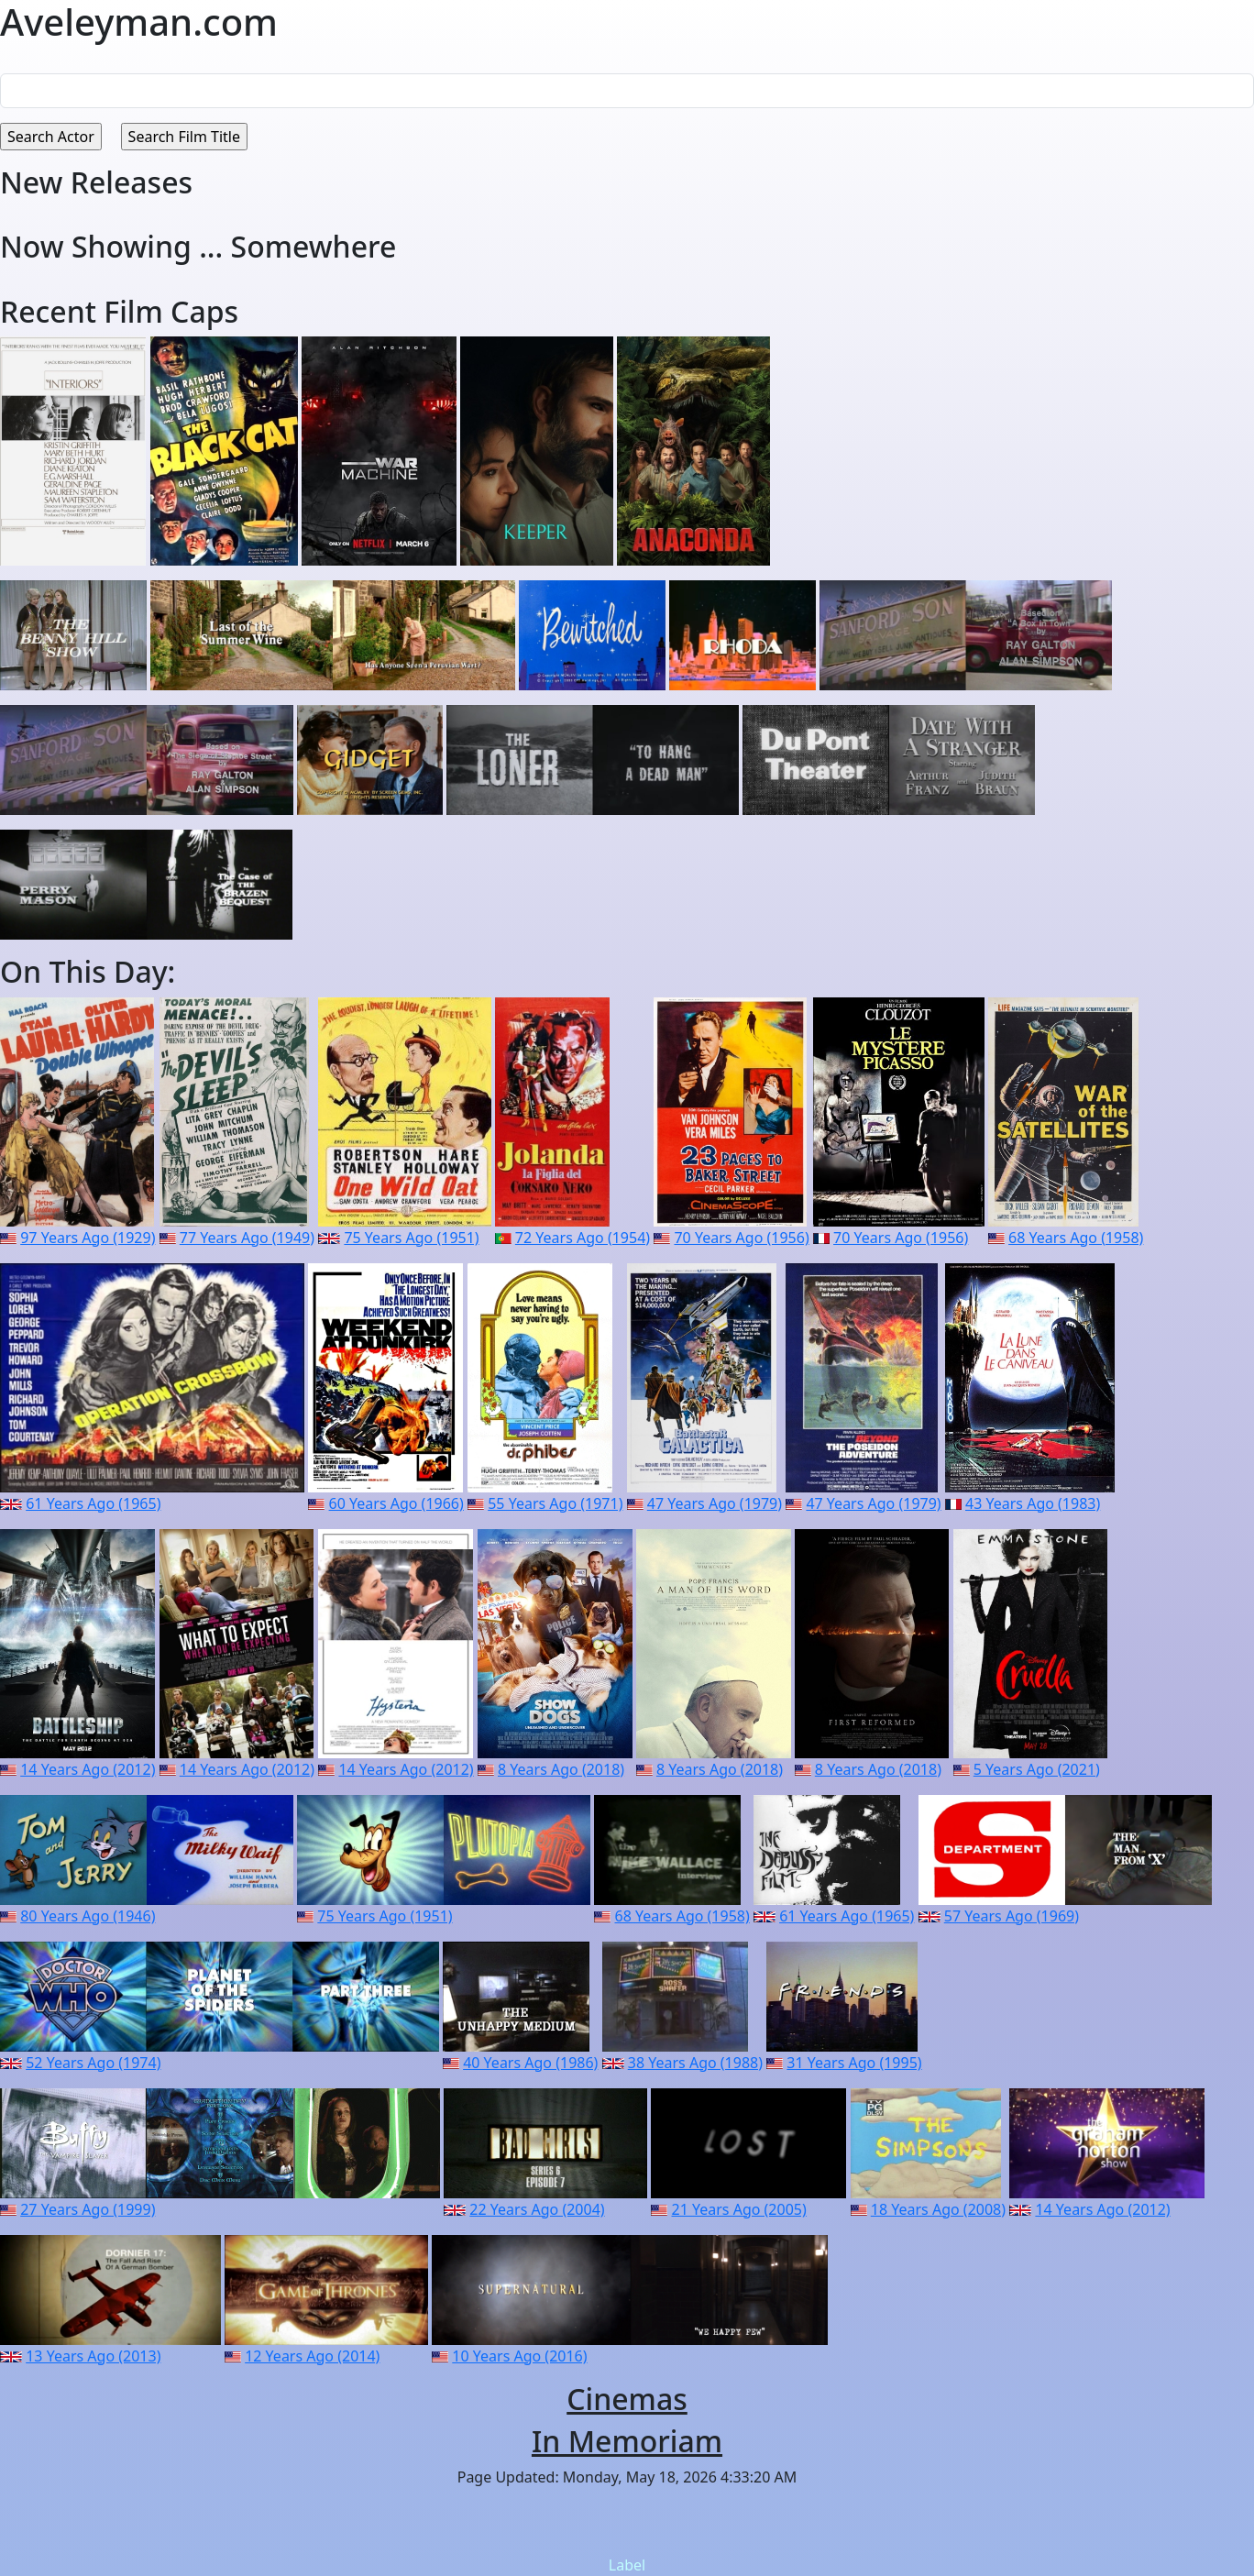 Image resolution: width=1254 pixels, height=2576 pixels. Describe the element at coordinates (938, 2209) in the screenshot. I see `18 Years Ago (2008)` at that location.